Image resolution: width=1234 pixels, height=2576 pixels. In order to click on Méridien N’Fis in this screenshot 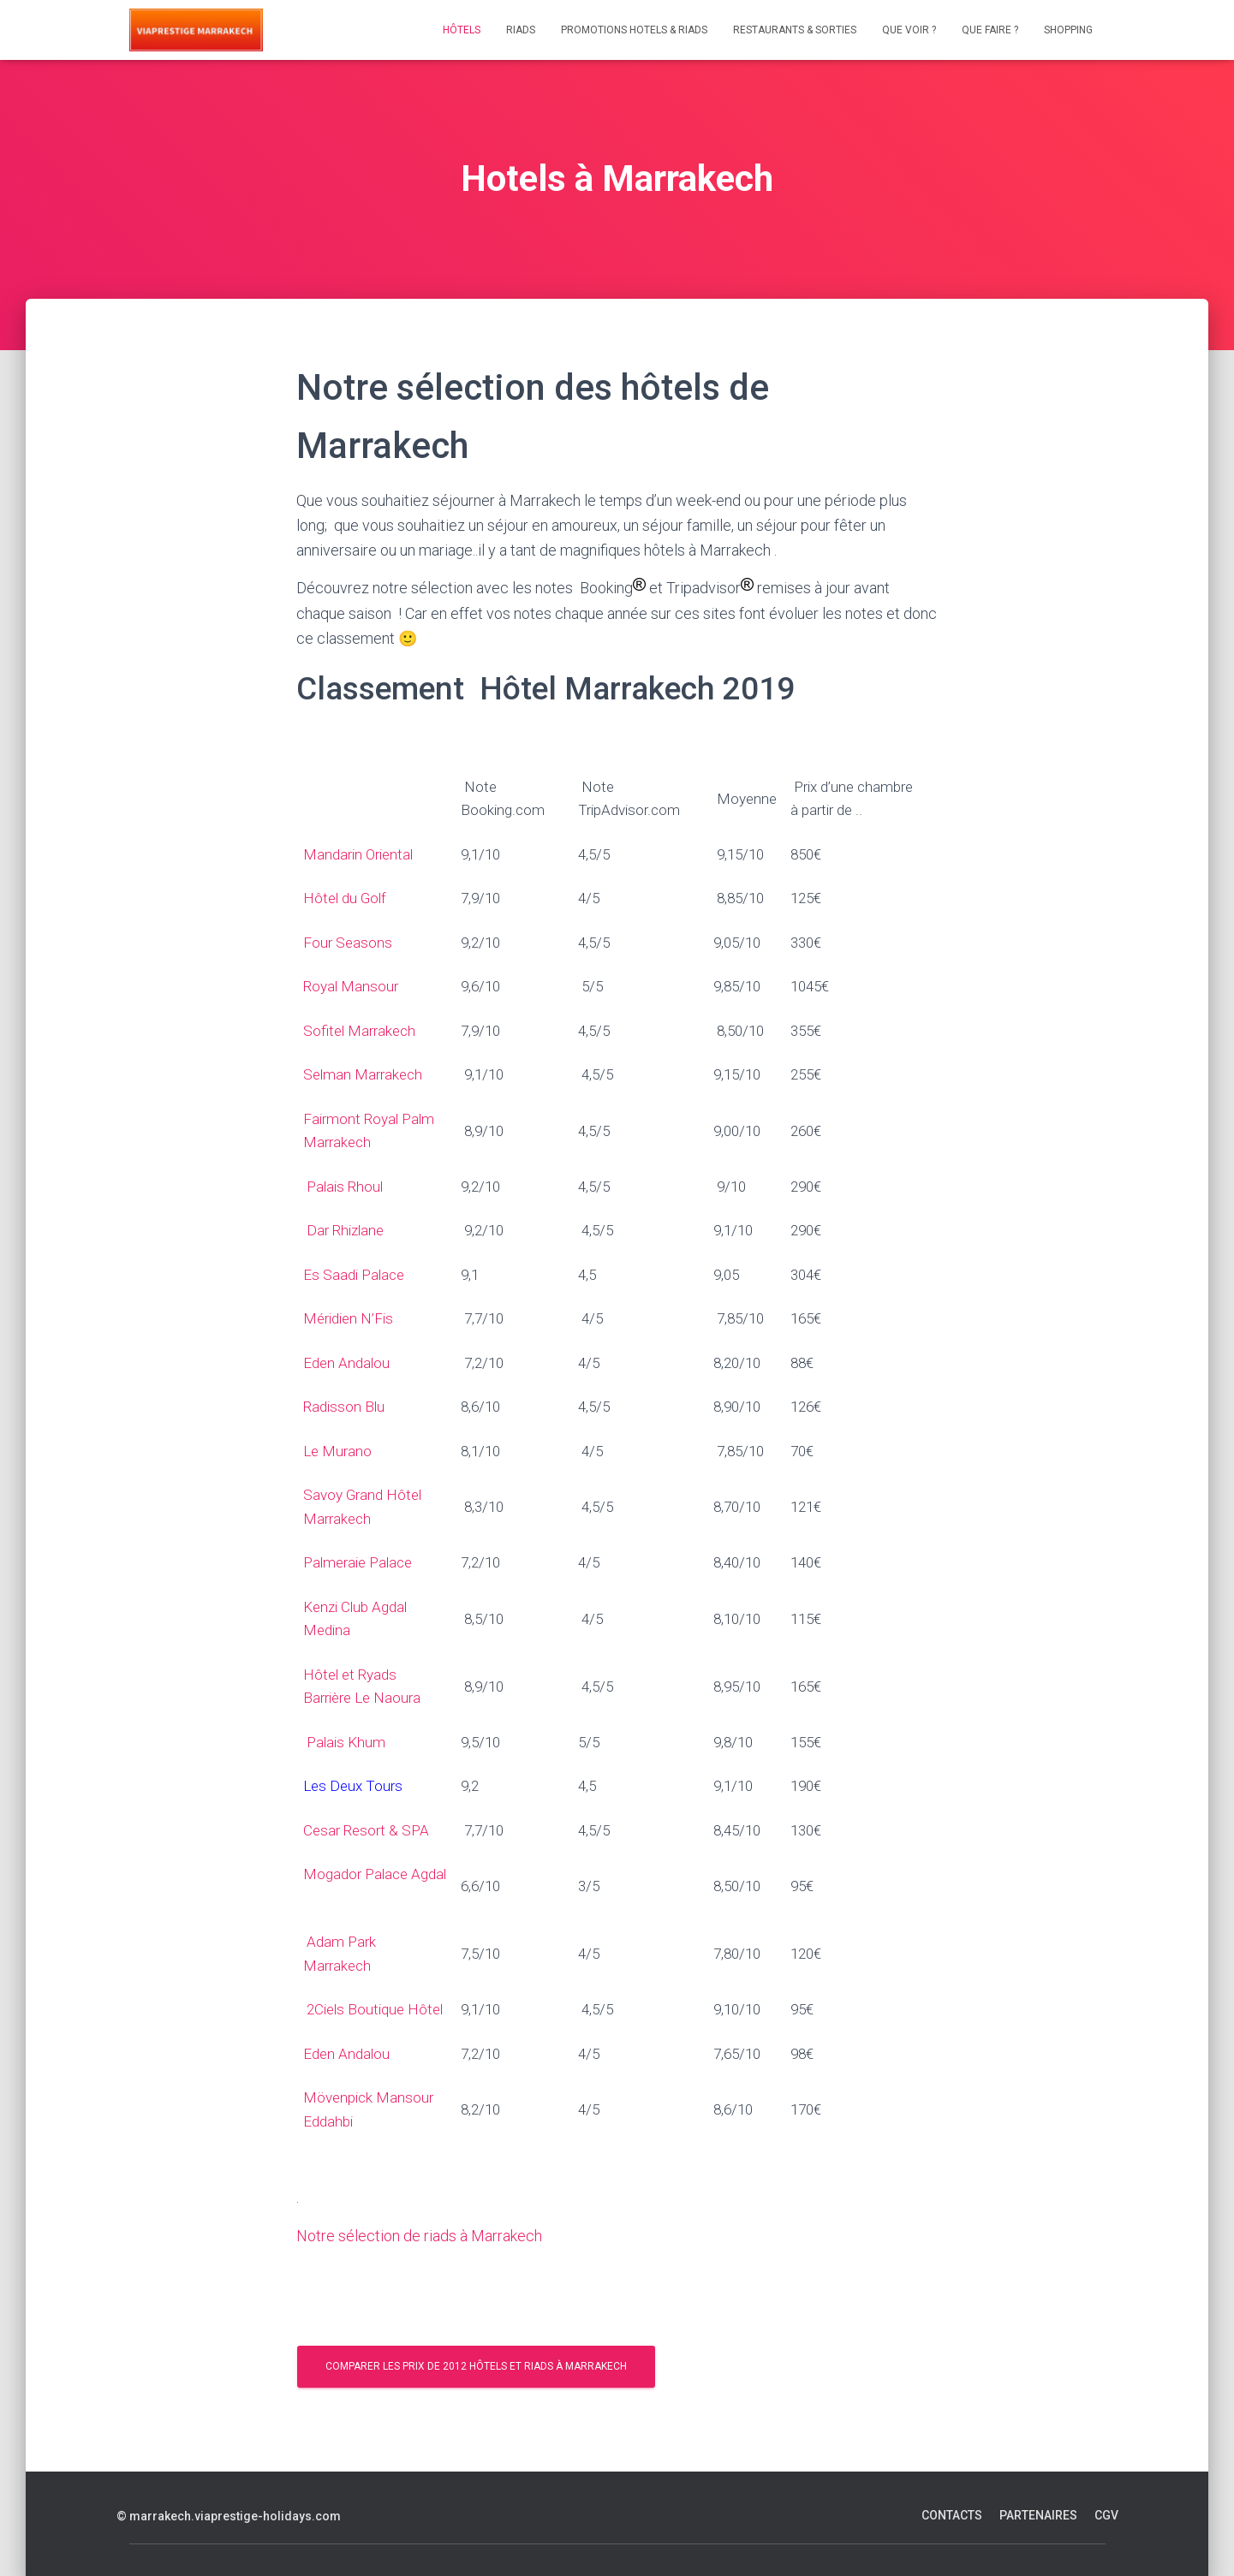, I will do `click(348, 1318)`.